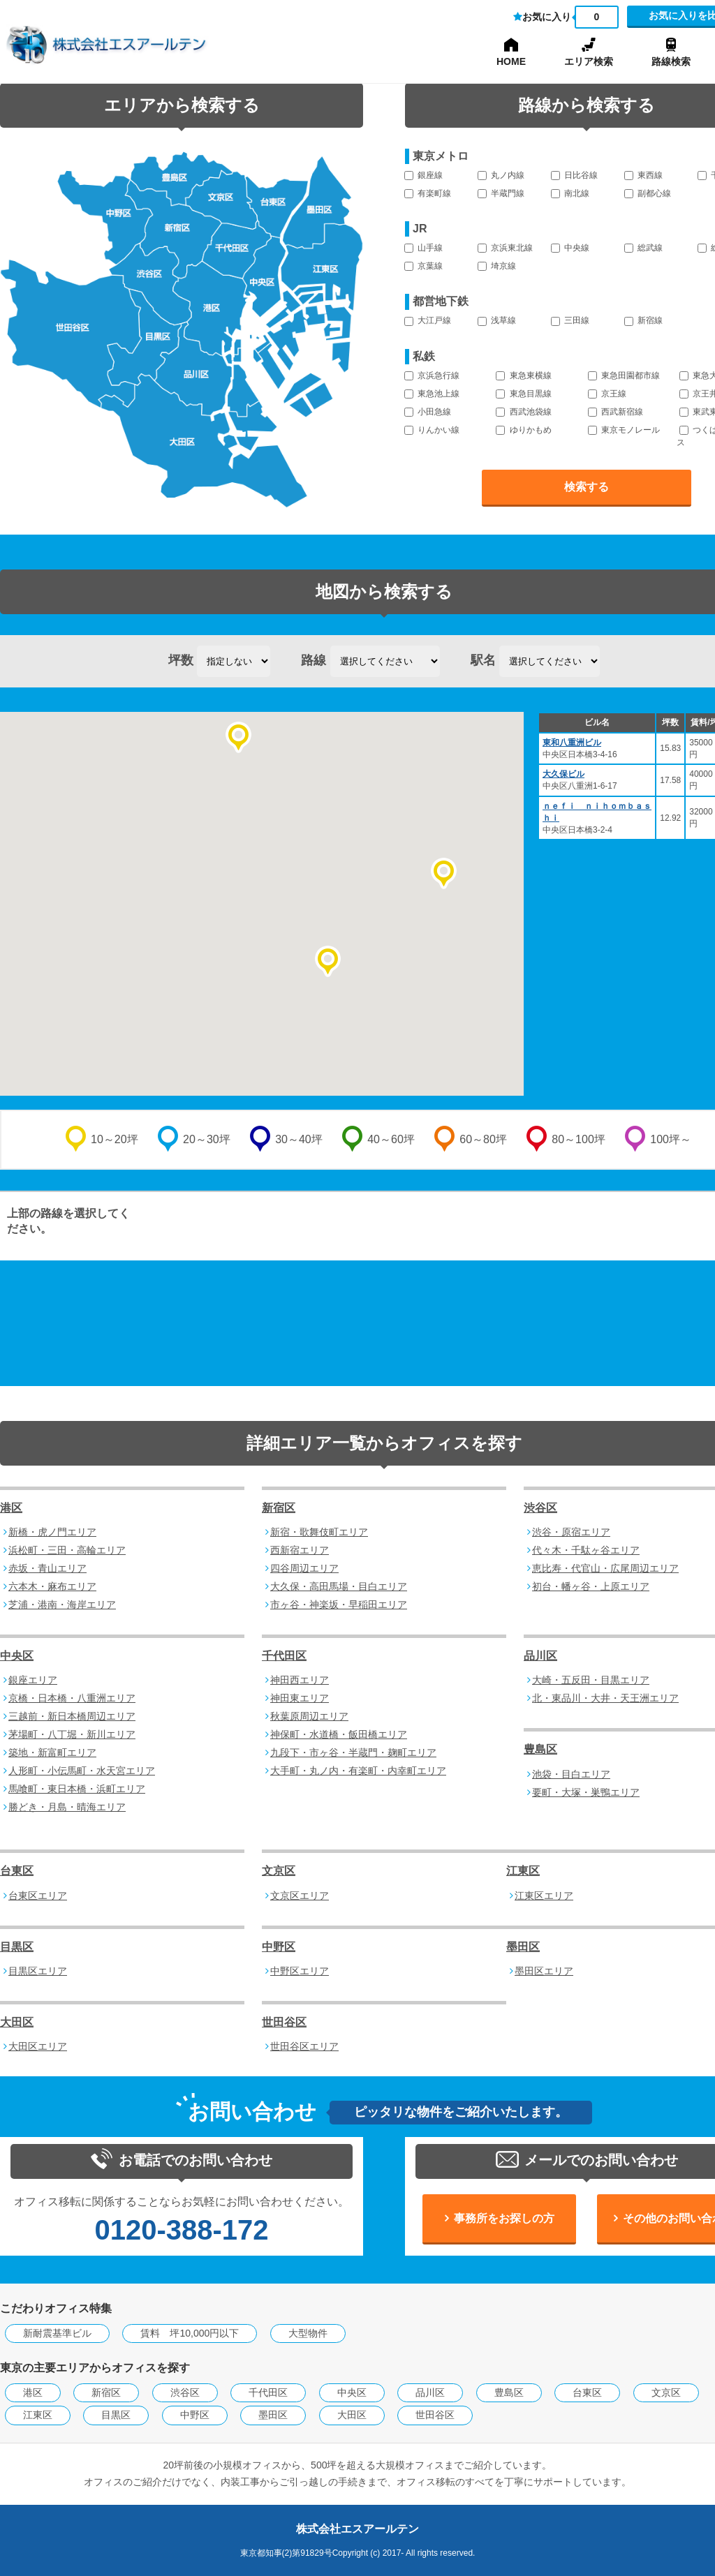 The width and height of the screenshot is (715, 2576). Describe the element at coordinates (353, 1752) in the screenshot. I see `九段下・市ヶ谷・半蔵門・麹町エリア` at that location.